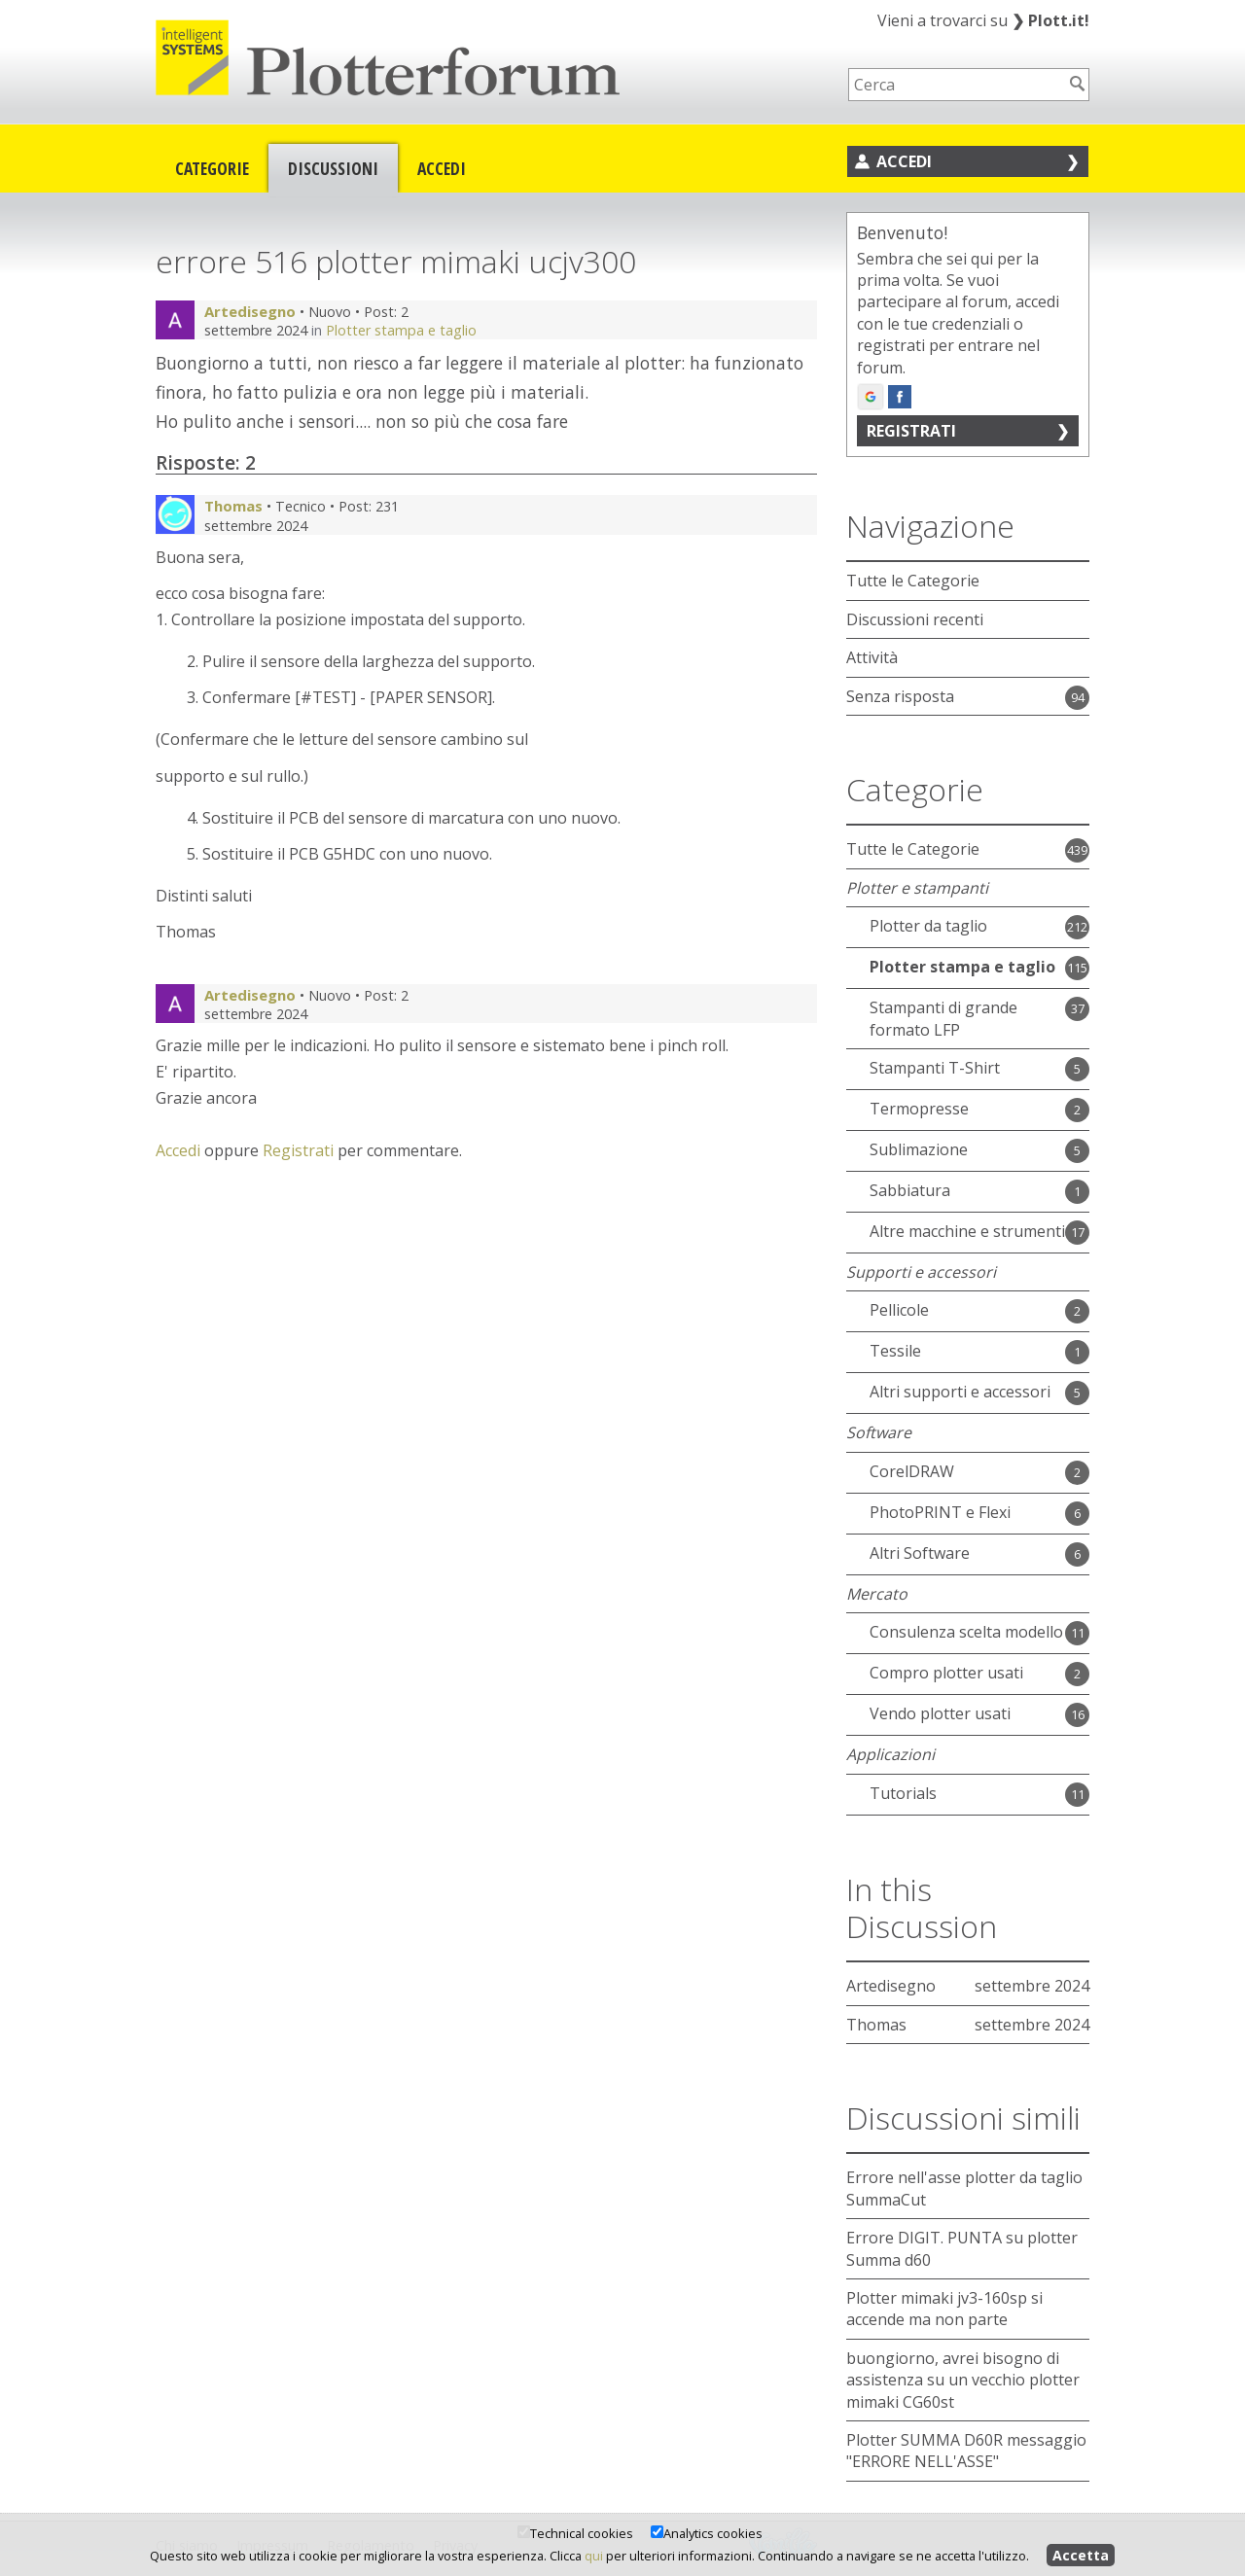  I want to click on Vendo plotter usati, so click(940, 1713).